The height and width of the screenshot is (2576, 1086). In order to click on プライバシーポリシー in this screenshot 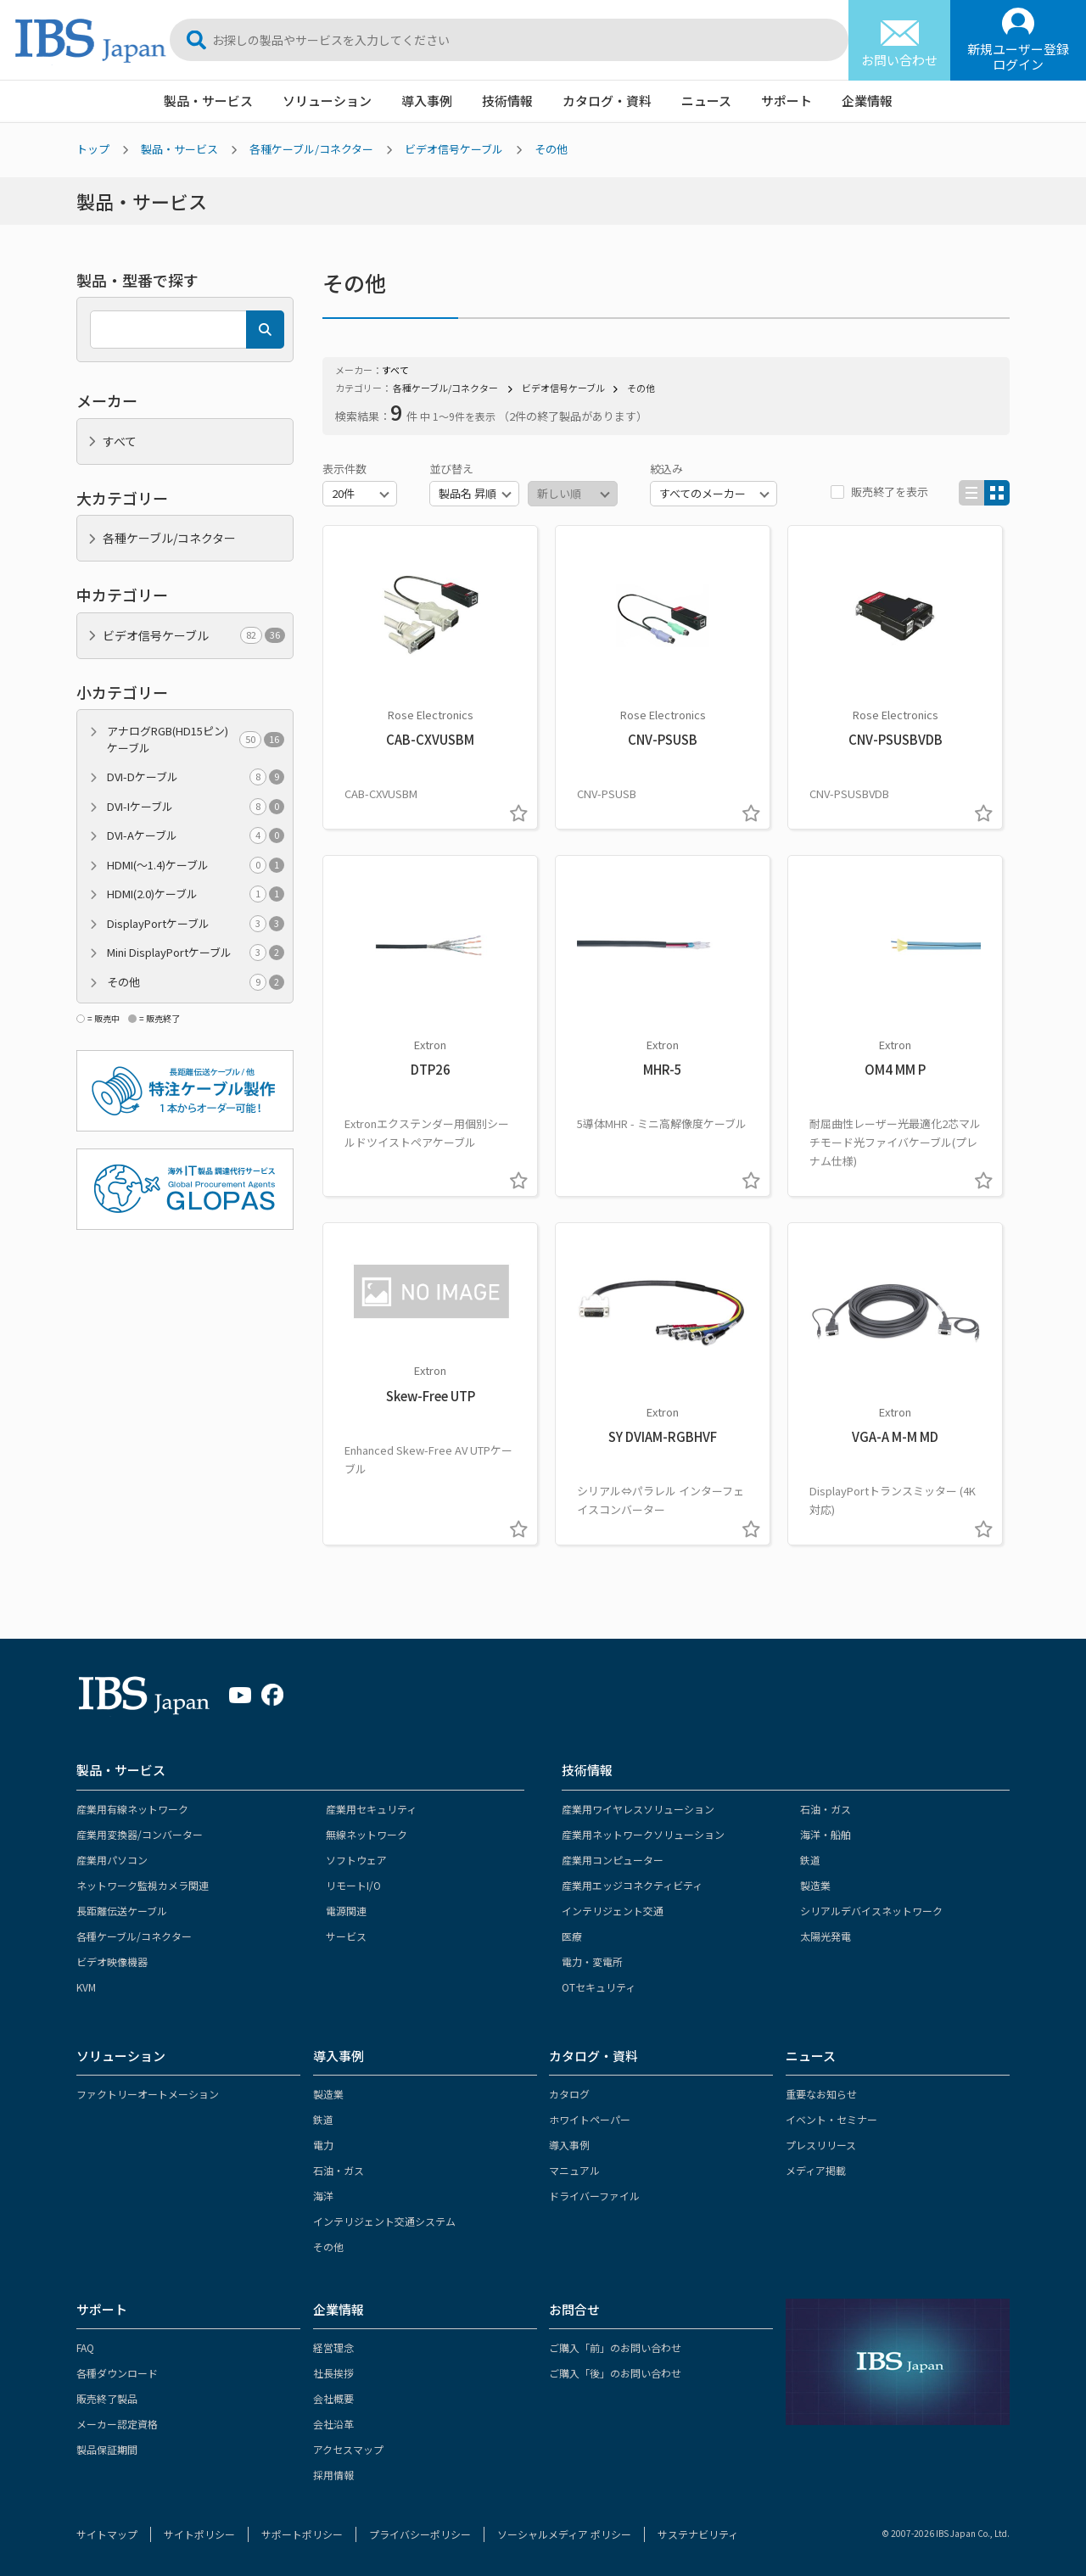, I will do `click(420, 2534)`.